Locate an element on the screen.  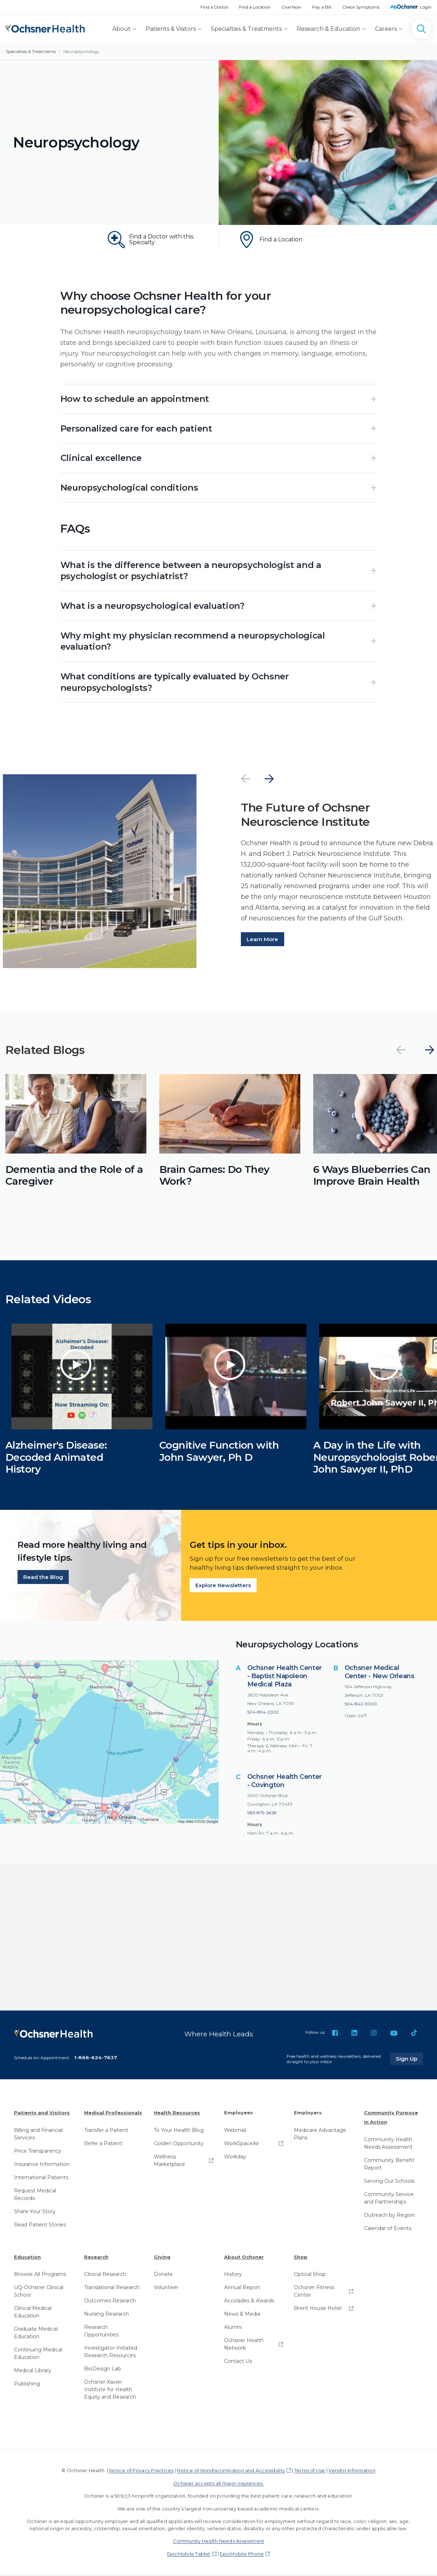
Medicare Advantage Plans is located at coordinates (320, 2135).